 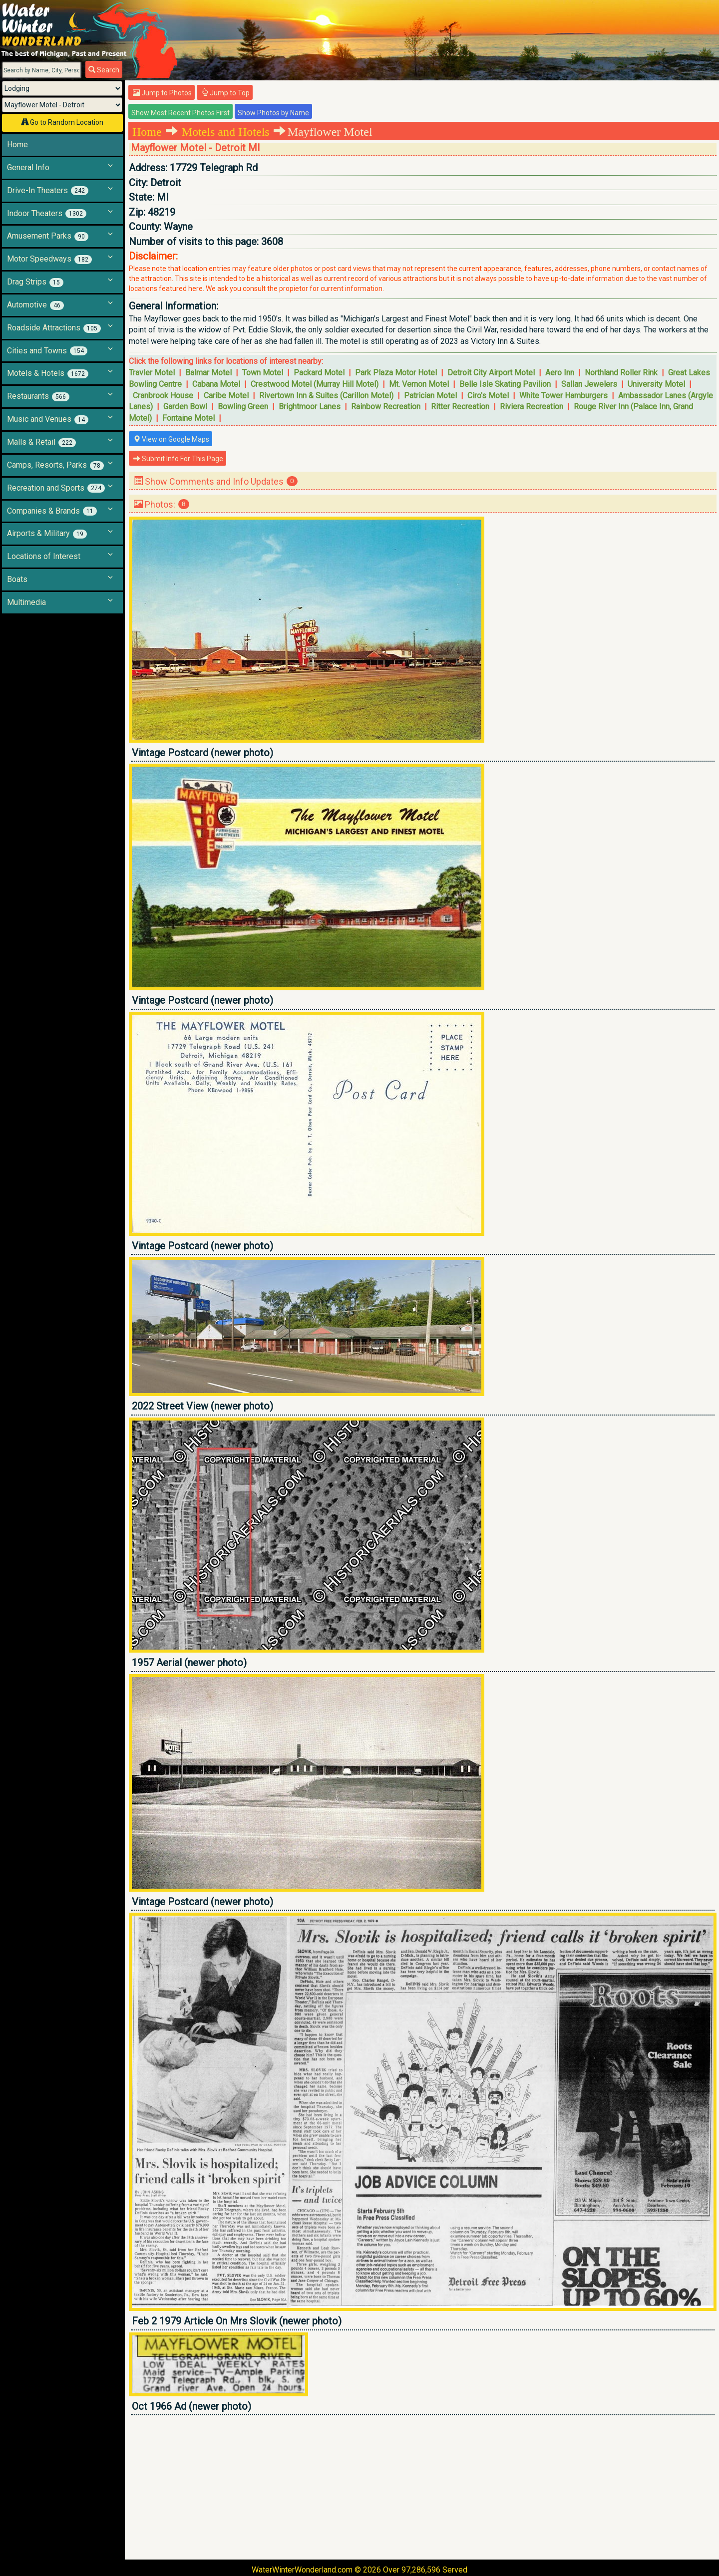 What do you see at coordinates (47, 351) in the screenshot?
I see `Cities and Towns` at bounding box center [47, 351].